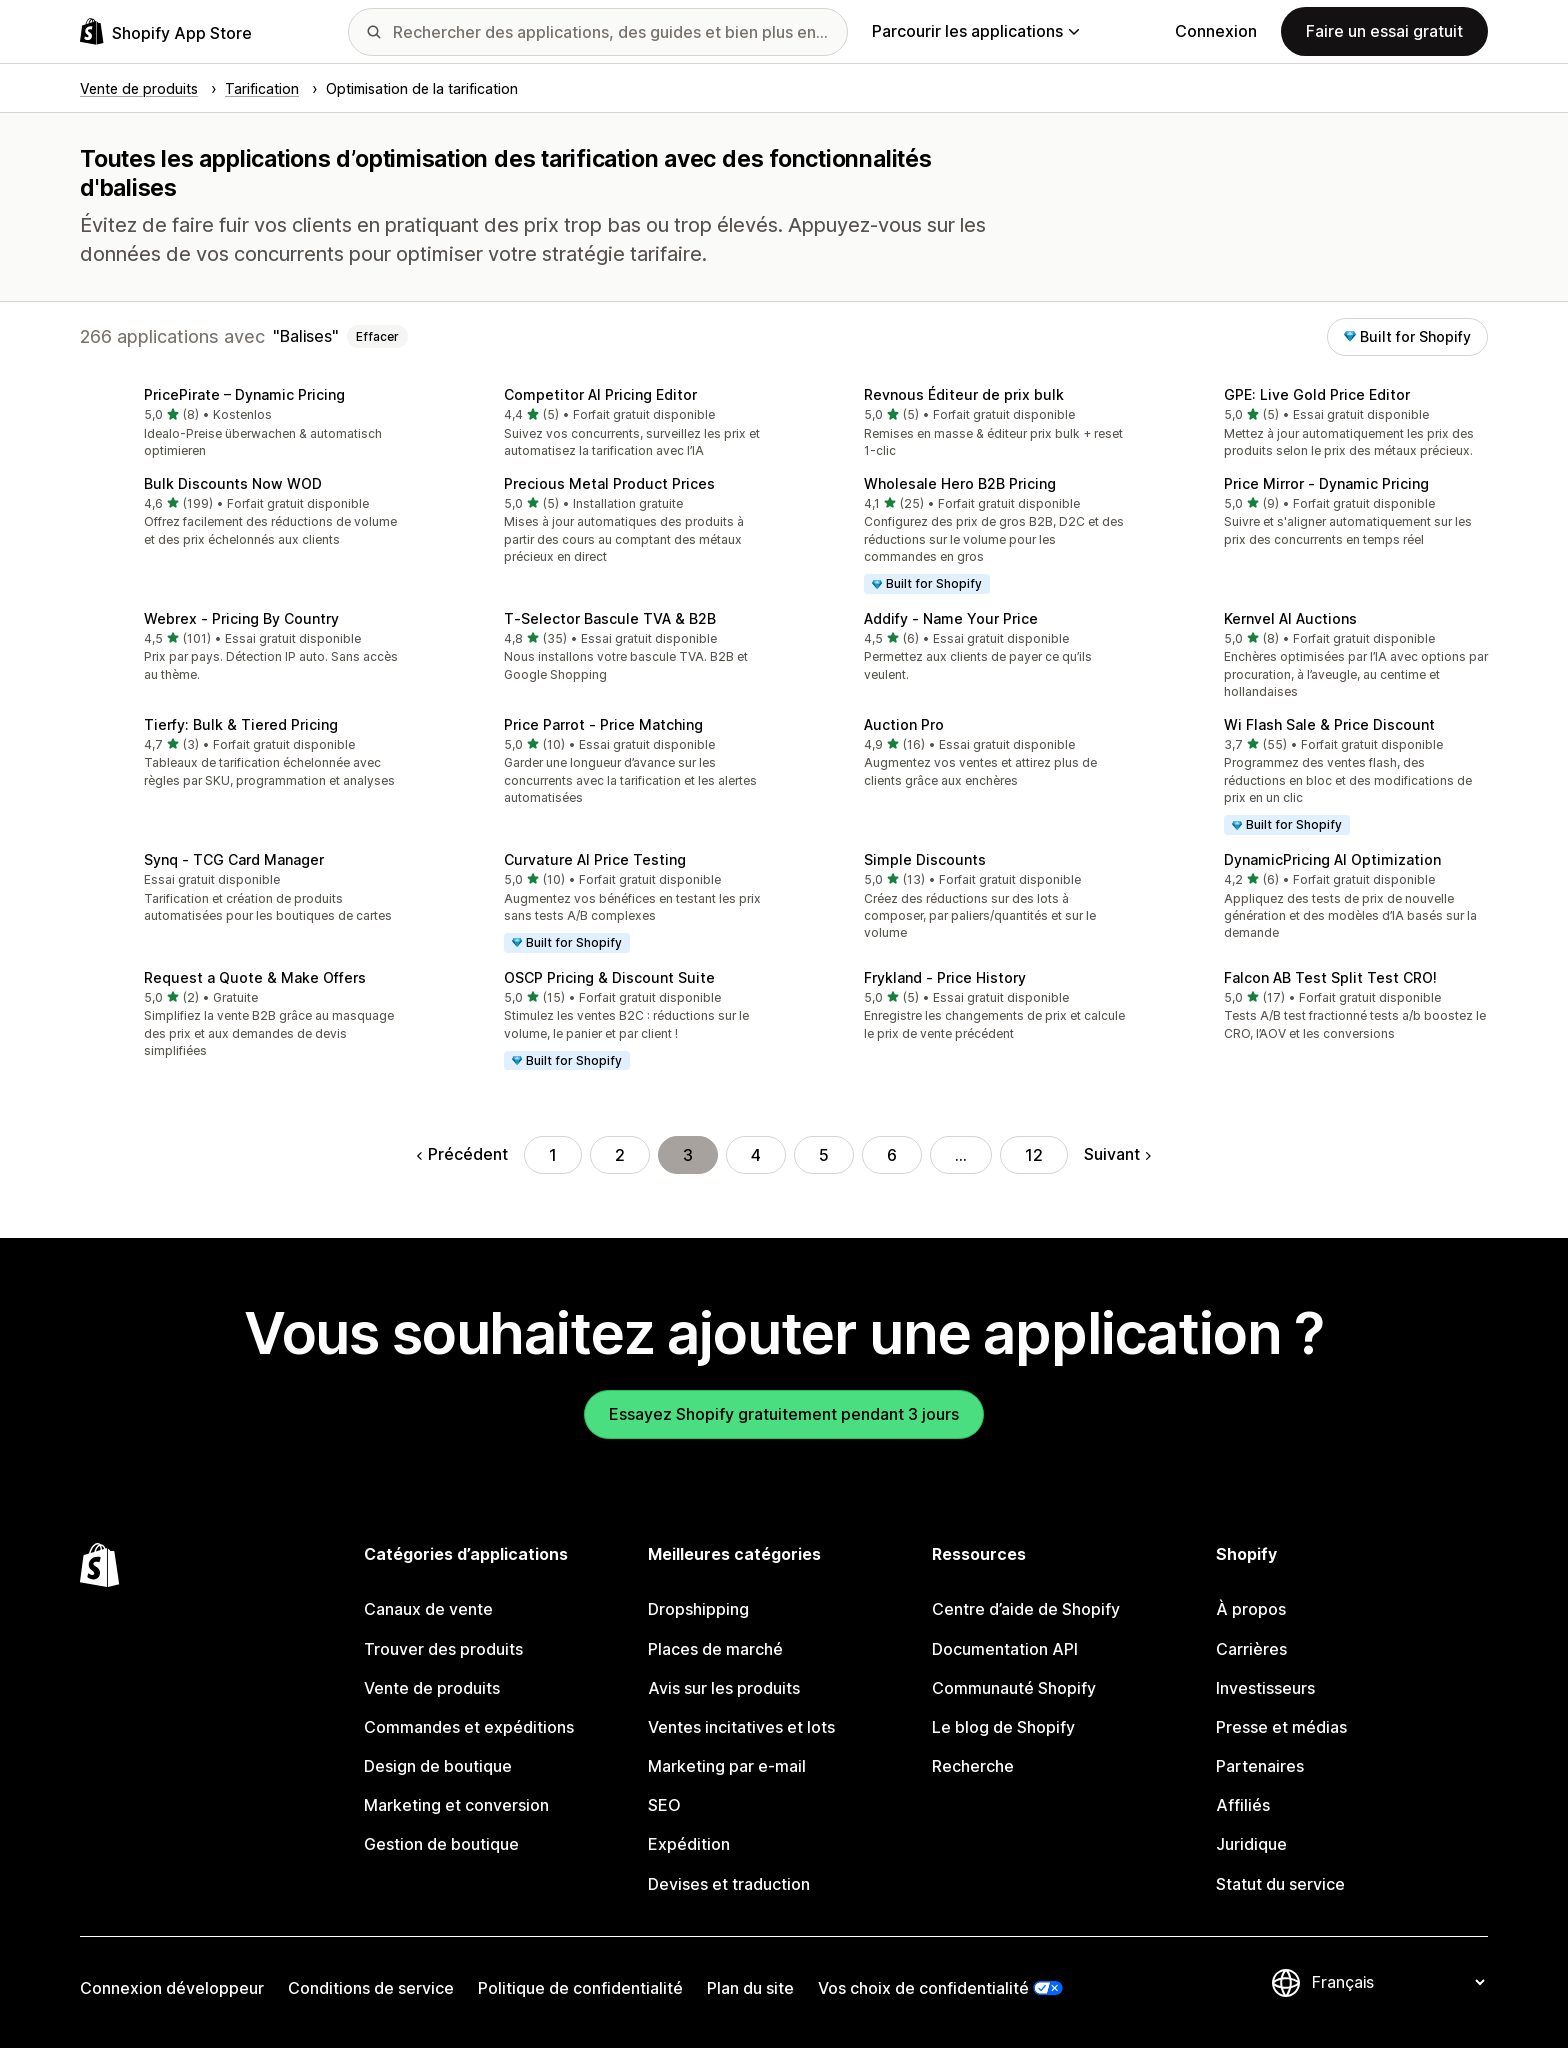 This screenshot has width=1568, height=2048. I want to click on Le blog de Shopify, so click(1003, 1727).